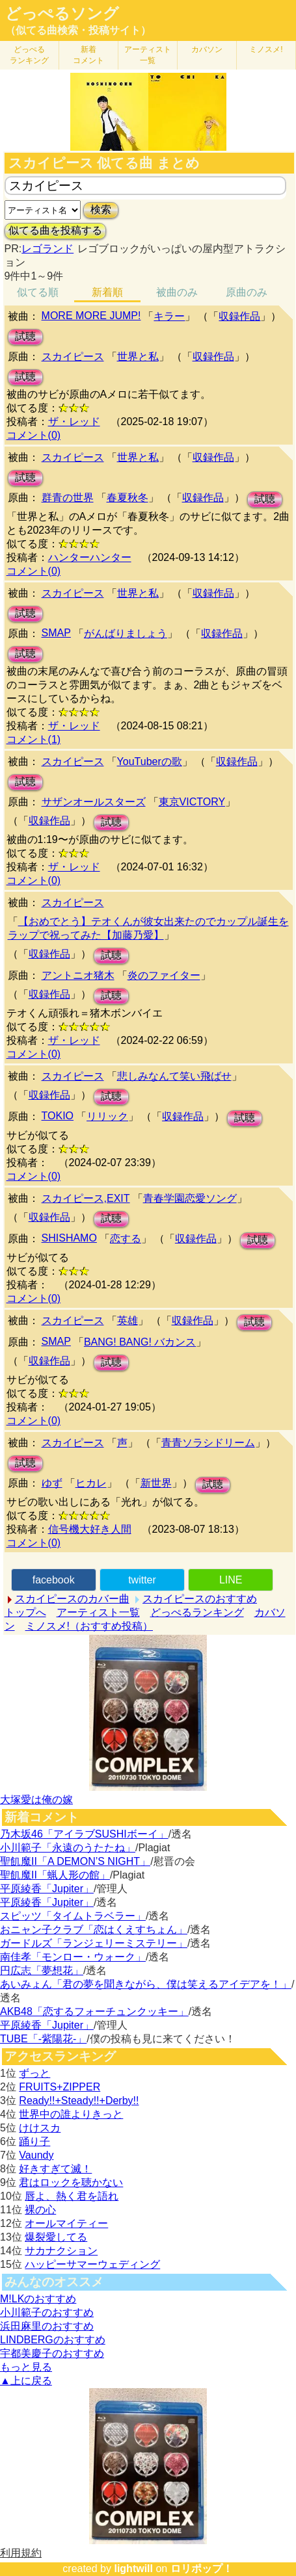 This screenshot has height=2576, width=296. What do you see at coordinates (125, 1238) in the screenshot?
I see `恋する` at bounding box center [125, 1238].